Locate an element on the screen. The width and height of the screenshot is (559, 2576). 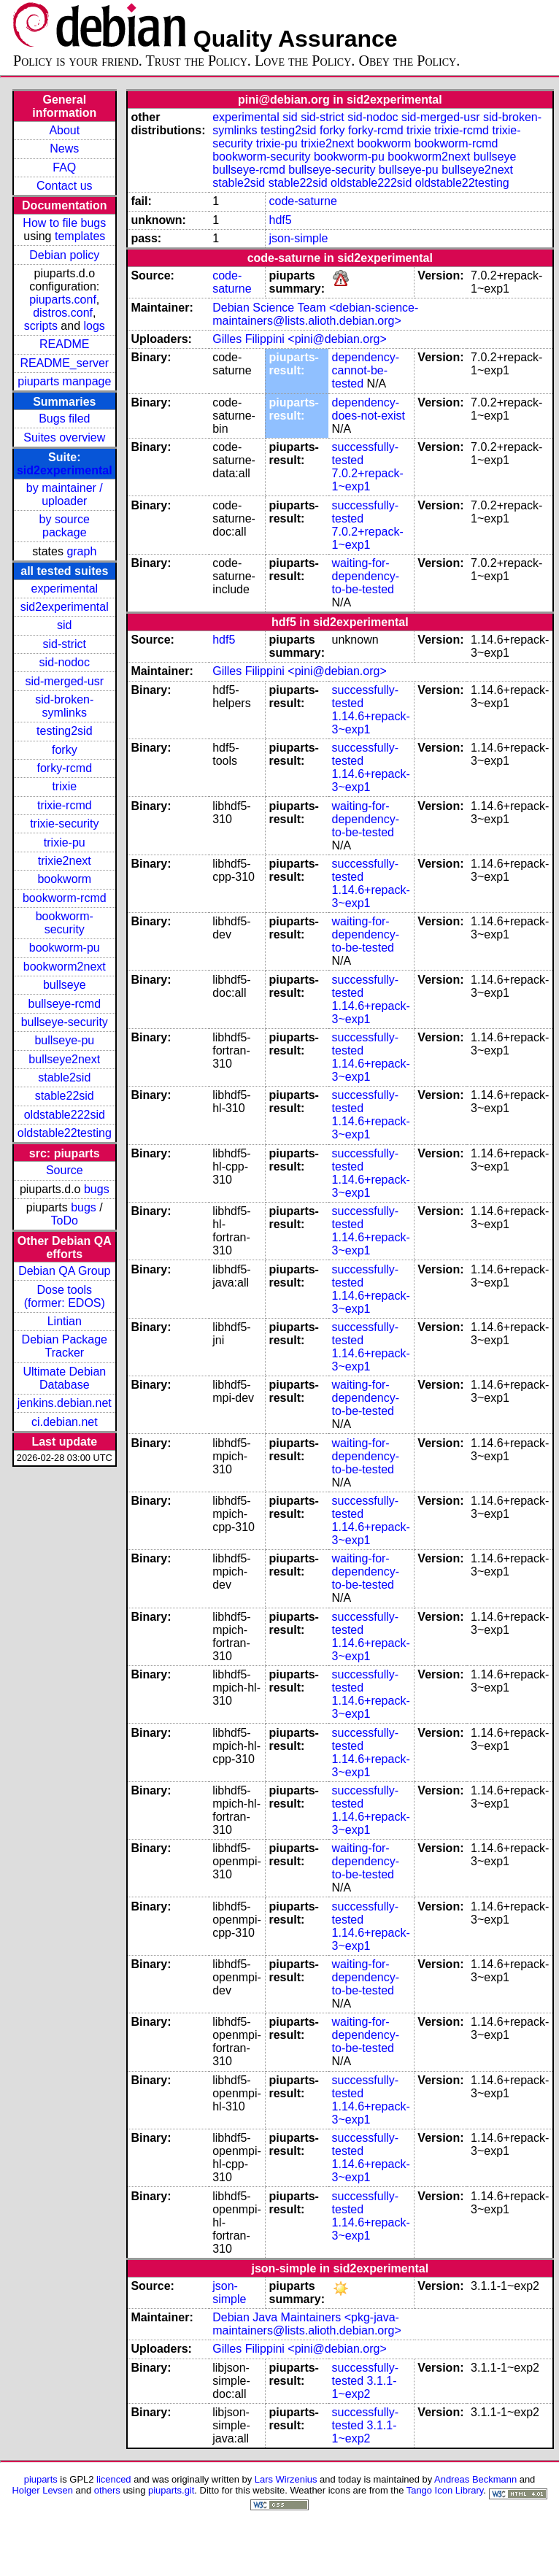
dependency-does-not-exist is located at coordinates (369, 409).